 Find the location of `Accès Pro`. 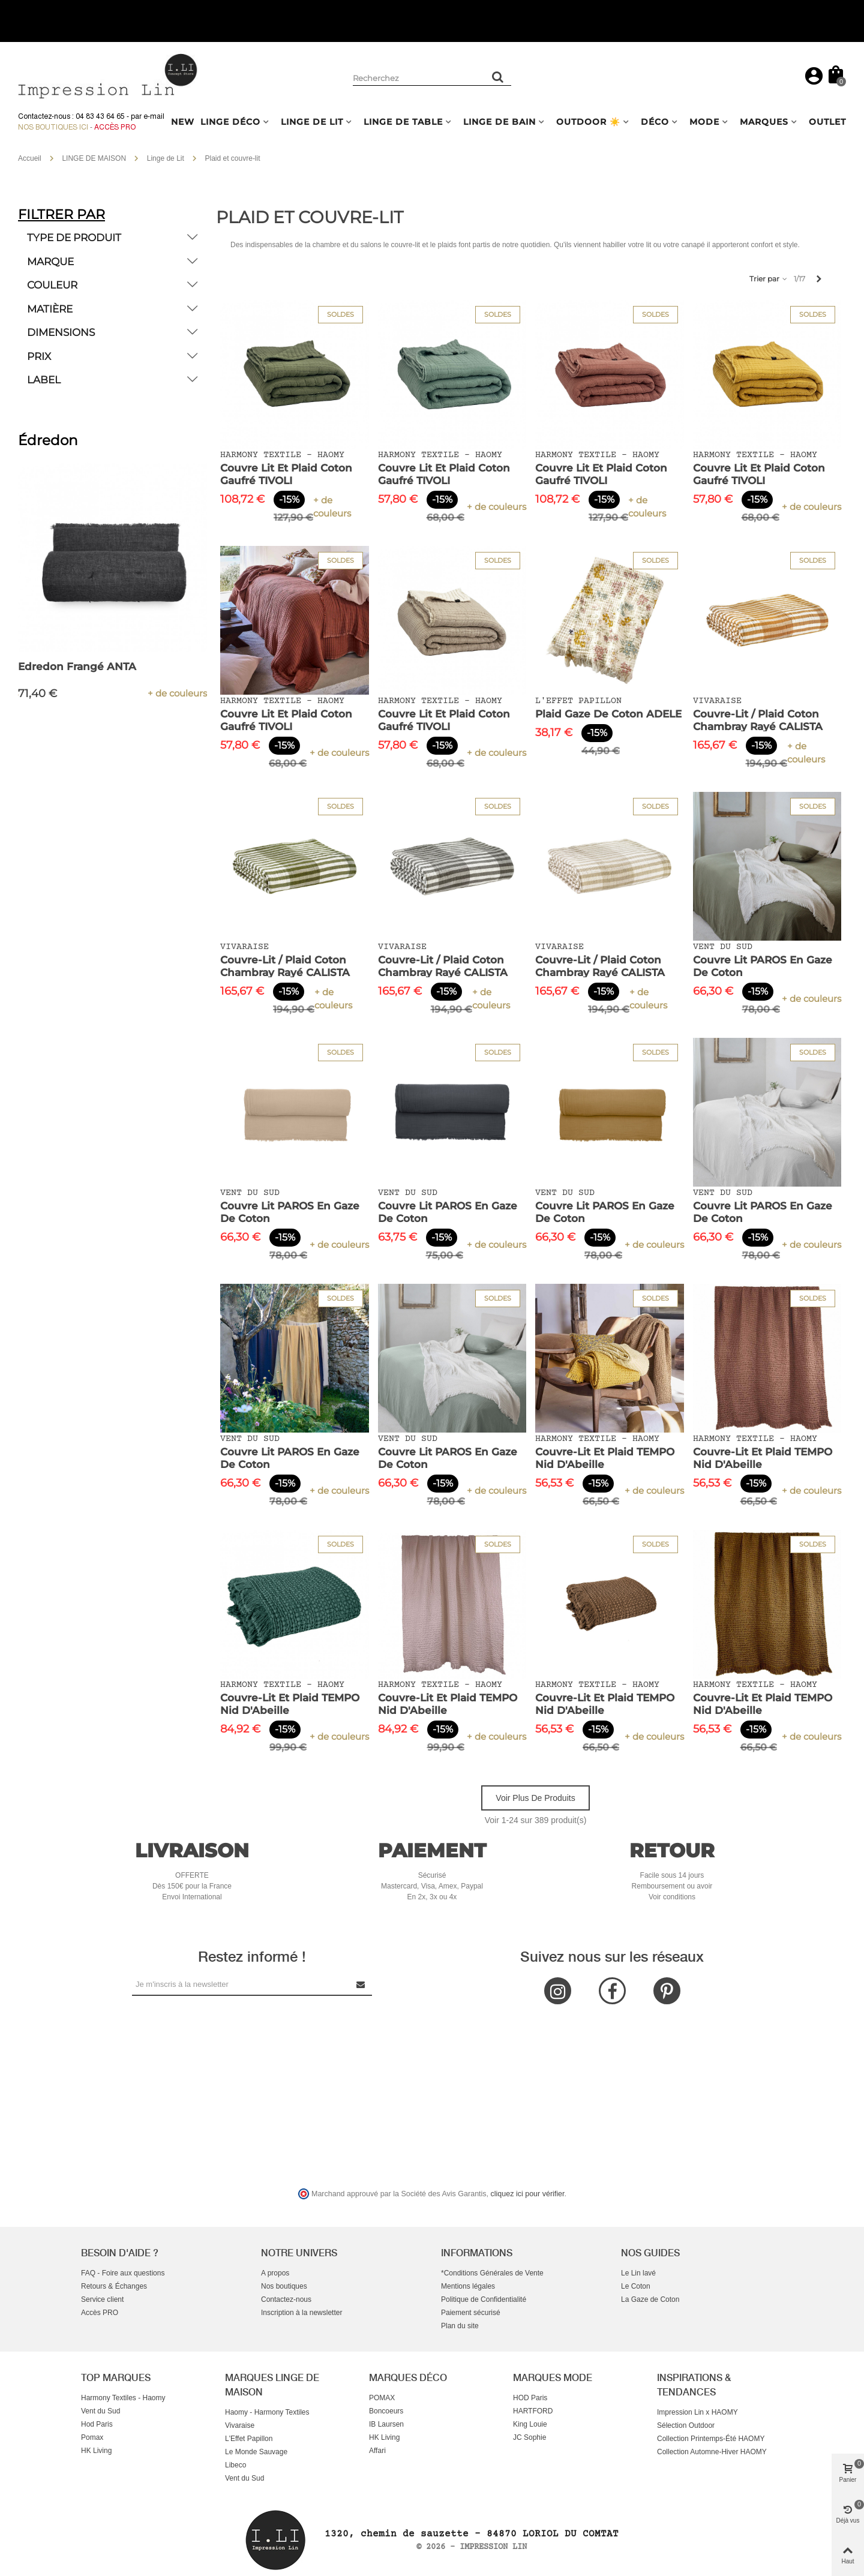

Accès Pro is located at coordinates (115, 127).